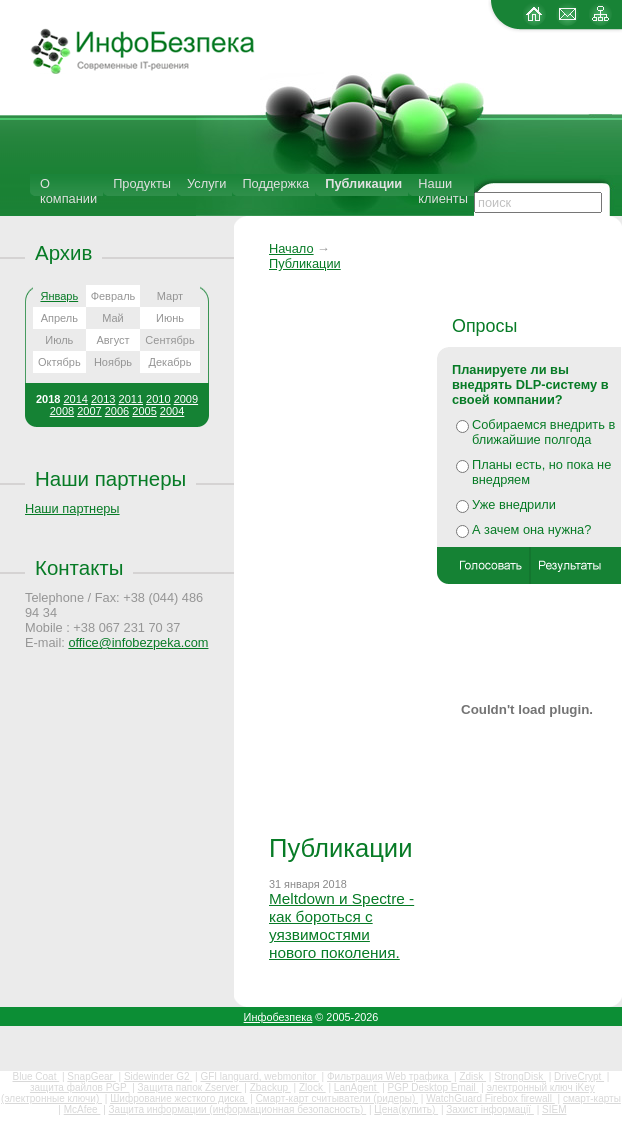  I want to click on 2004, so click(172, 411).